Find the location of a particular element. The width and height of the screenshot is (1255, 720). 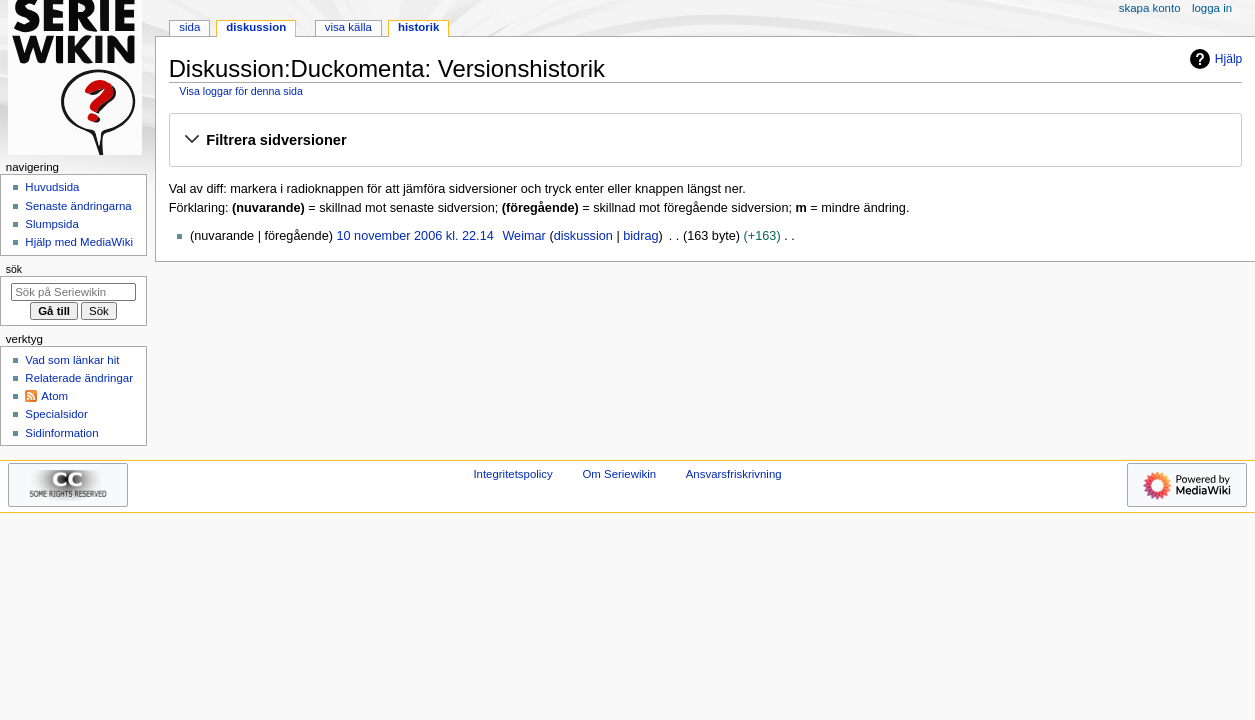

Vad som länkar hit is located at coordinates (72, 360).